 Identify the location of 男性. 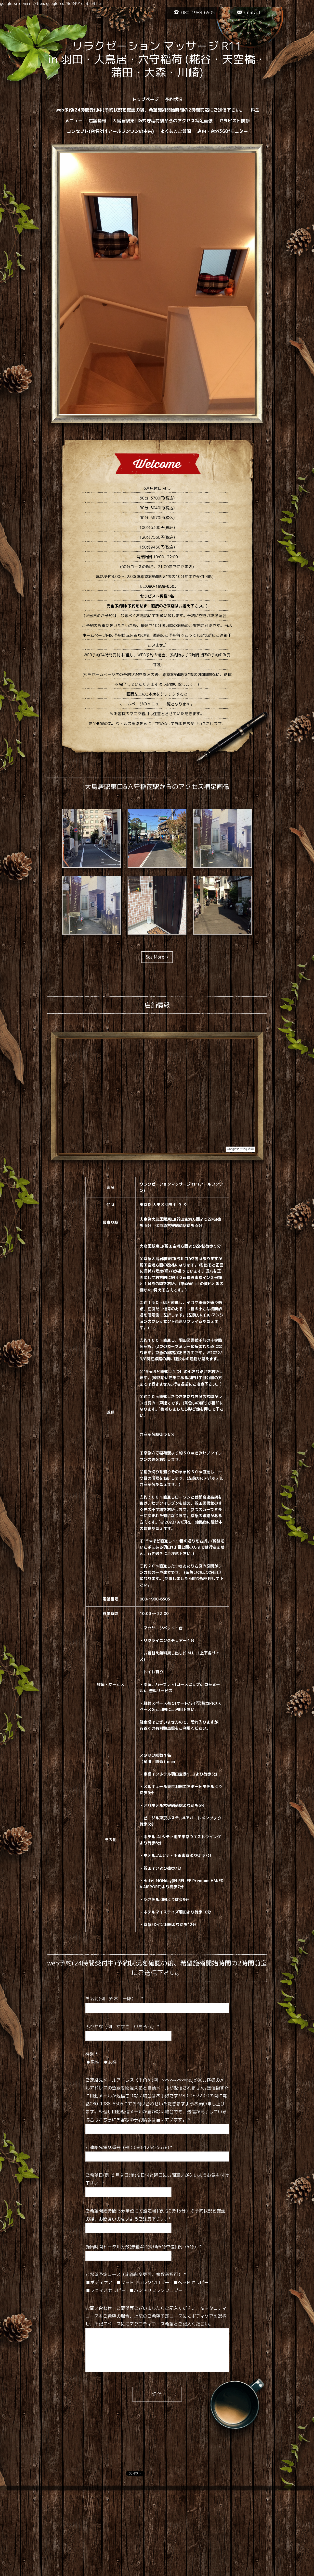
(95, 2062).